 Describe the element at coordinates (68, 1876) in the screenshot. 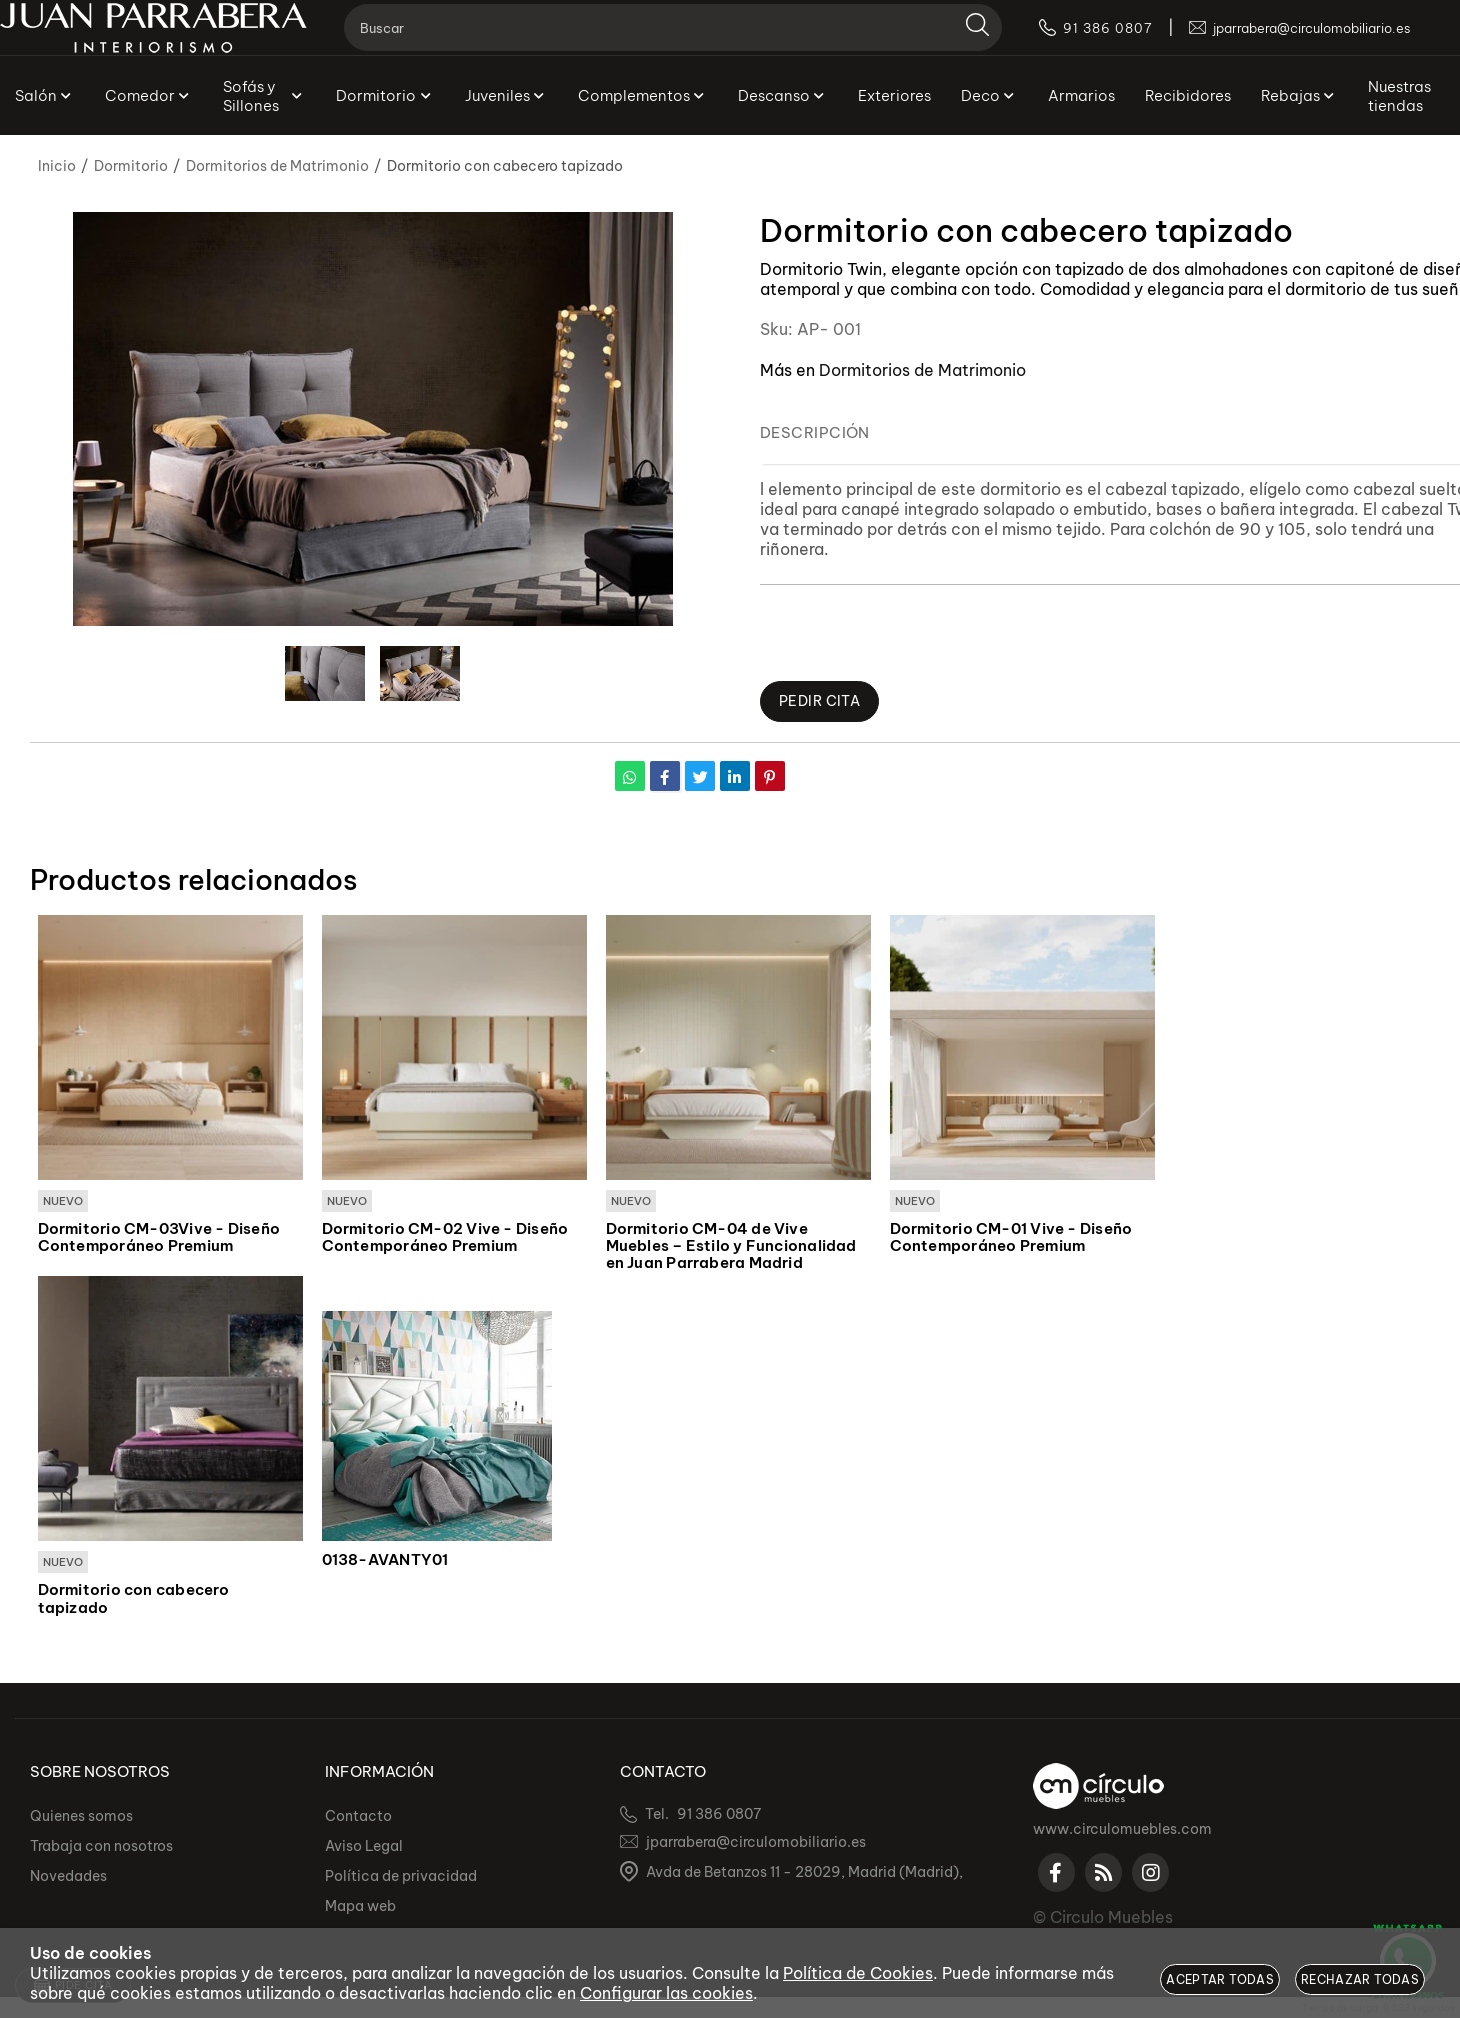

I see `Novedades` at that location.